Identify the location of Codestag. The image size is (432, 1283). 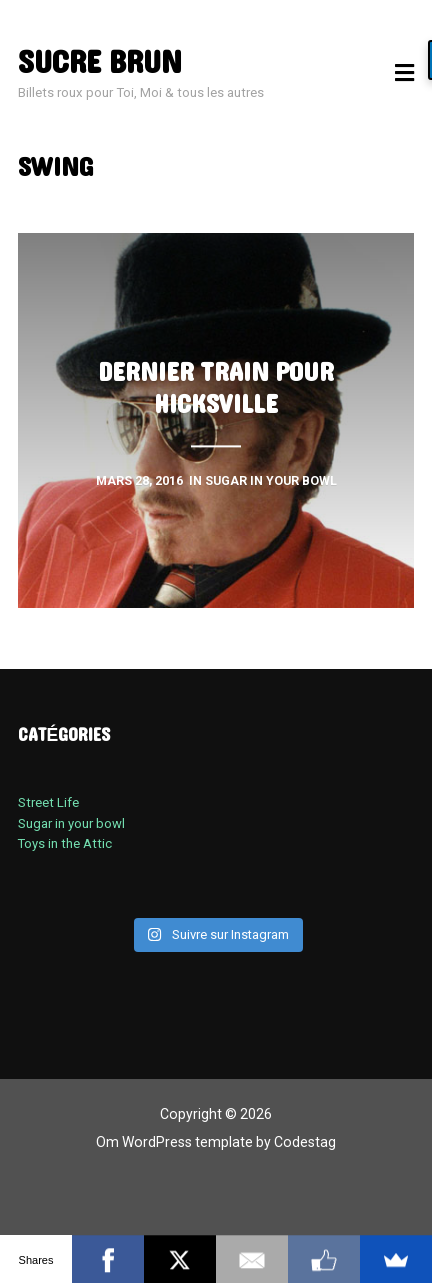
(305, 1142).